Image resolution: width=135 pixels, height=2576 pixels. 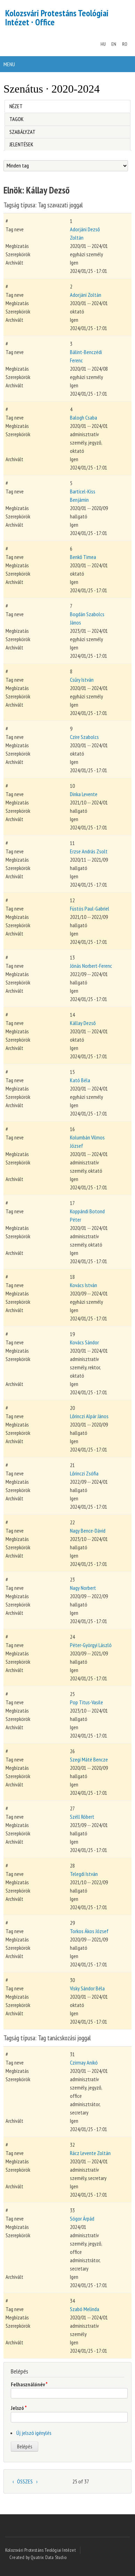 What do you see at coordinates (90, 2152) in the screenshot?
I see `Rácz Levente Zoltán` at bounding box center [90, 2152].